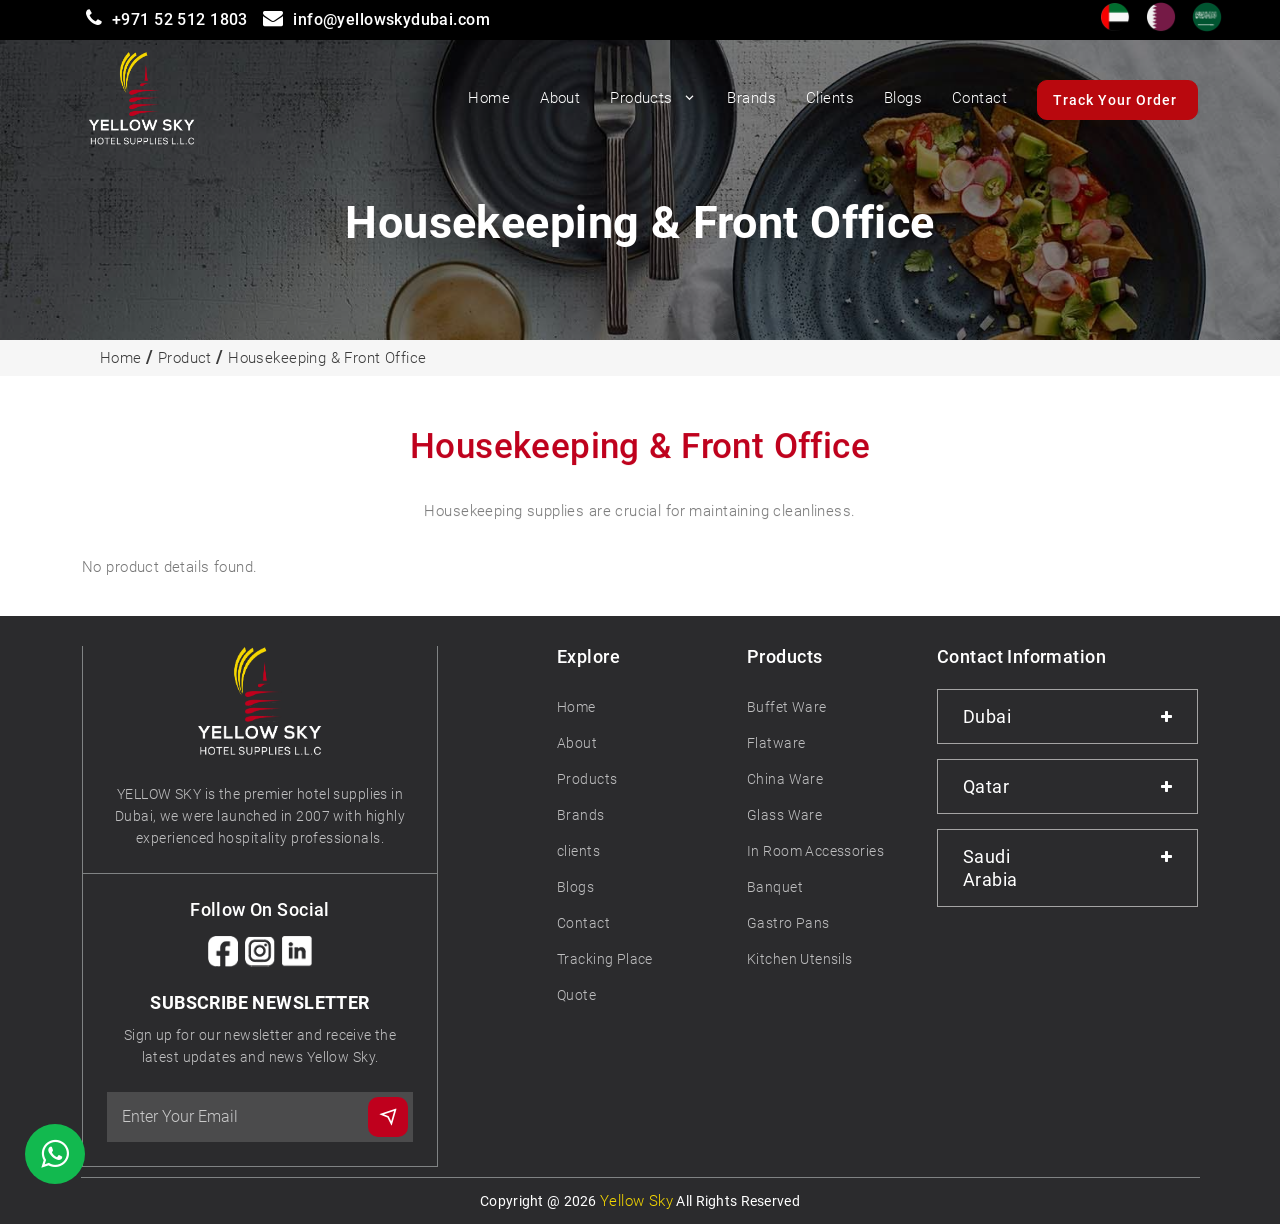  What do you see at coordinates (830, 98) in the screenshot?
I see `Clients [button]` at bounding box center [830, 98].